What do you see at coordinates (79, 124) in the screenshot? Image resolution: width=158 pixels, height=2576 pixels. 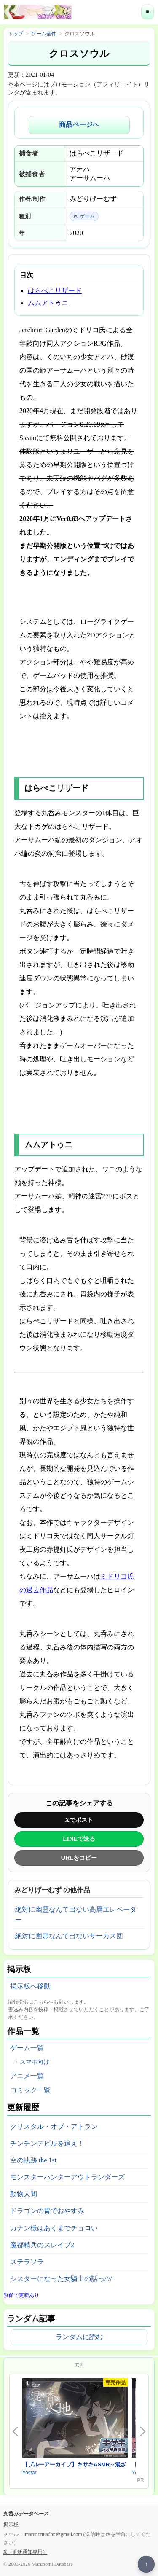 I see `商品ページへ` at bounding box center [79, 124].